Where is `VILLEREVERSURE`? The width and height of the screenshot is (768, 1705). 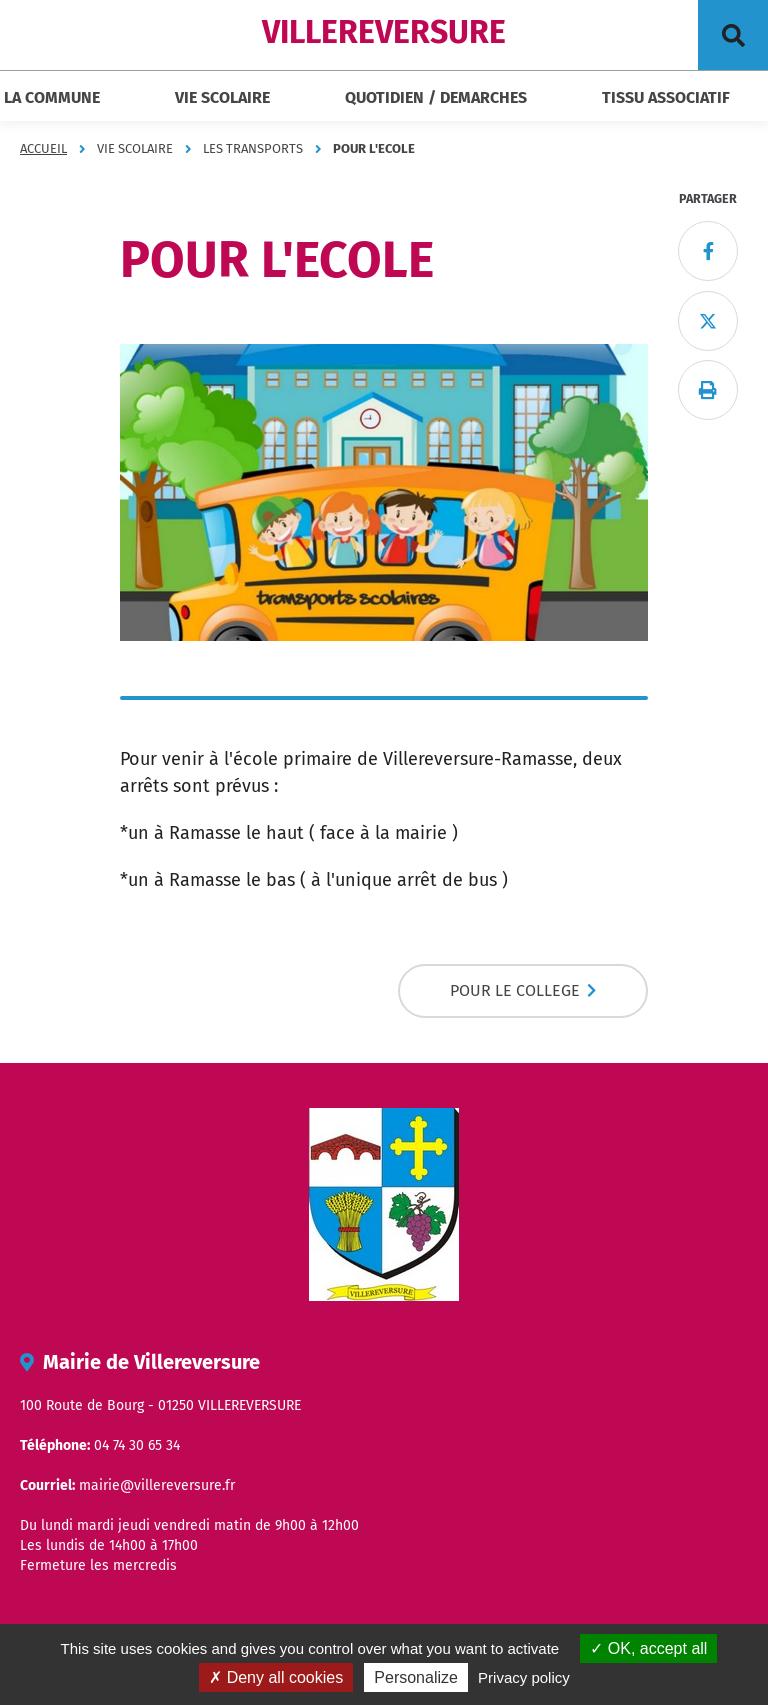 VILLEREVERSURE is located at coordinates (384, 32).